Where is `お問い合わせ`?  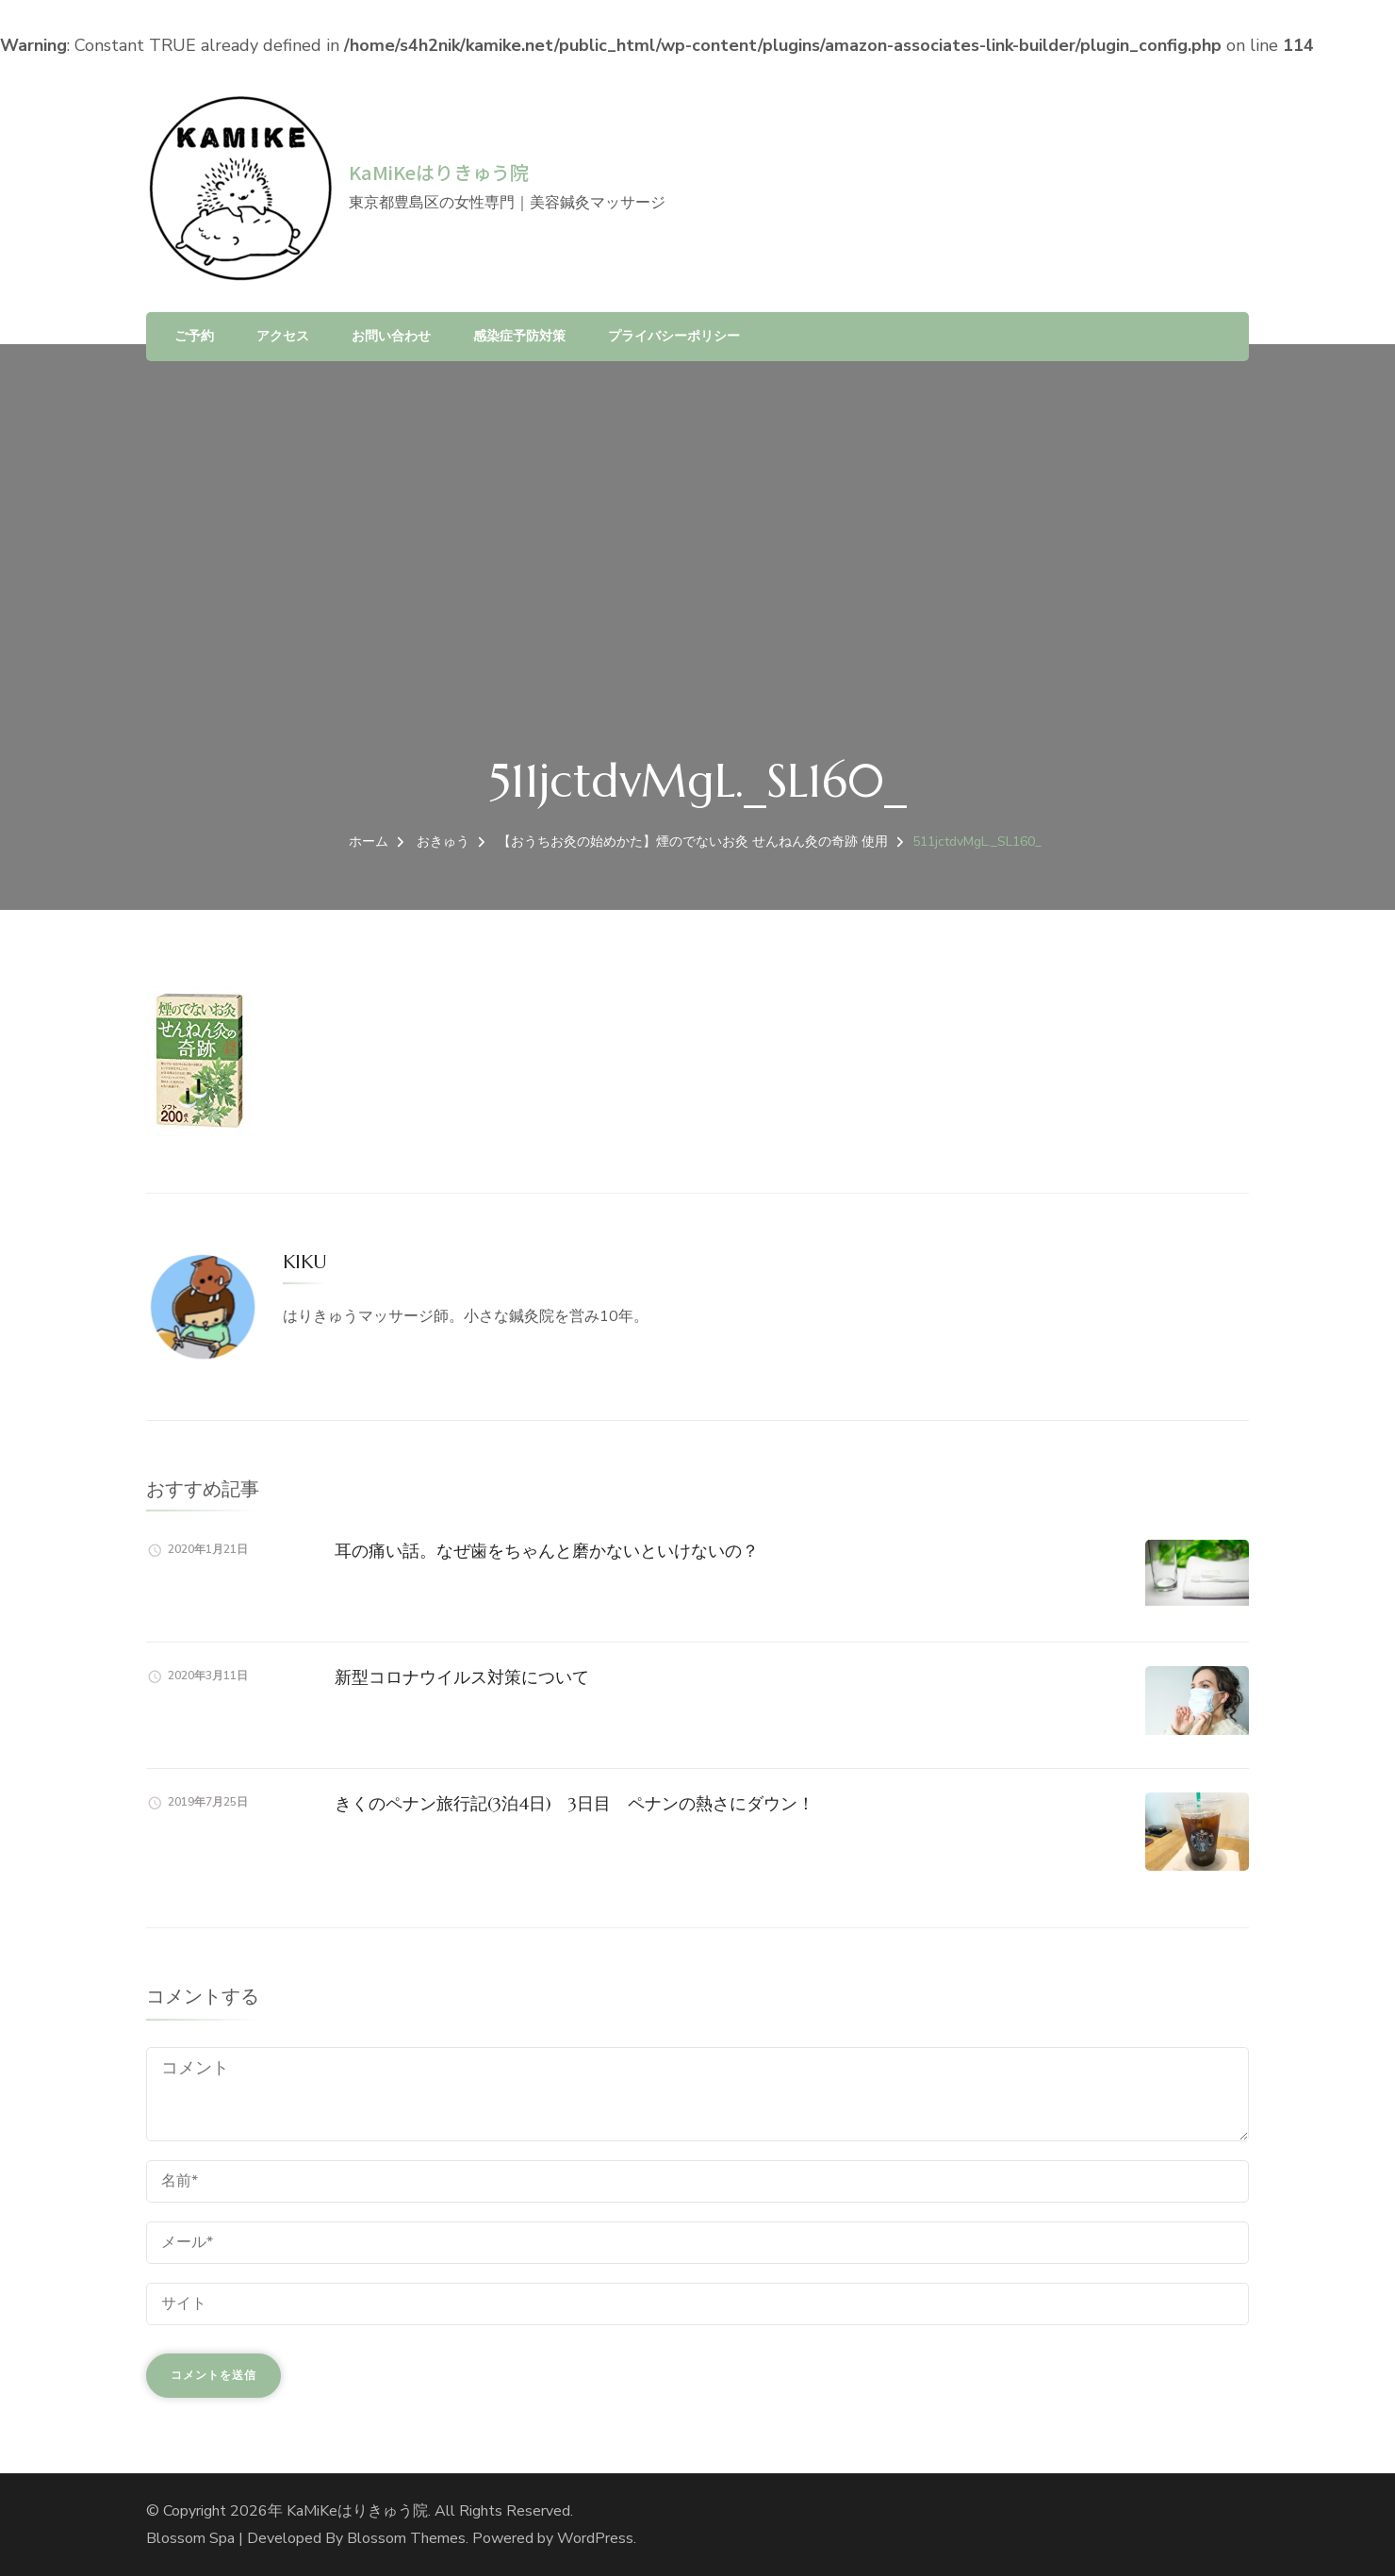
お問い合わせ is located at coordinates (391, 336).